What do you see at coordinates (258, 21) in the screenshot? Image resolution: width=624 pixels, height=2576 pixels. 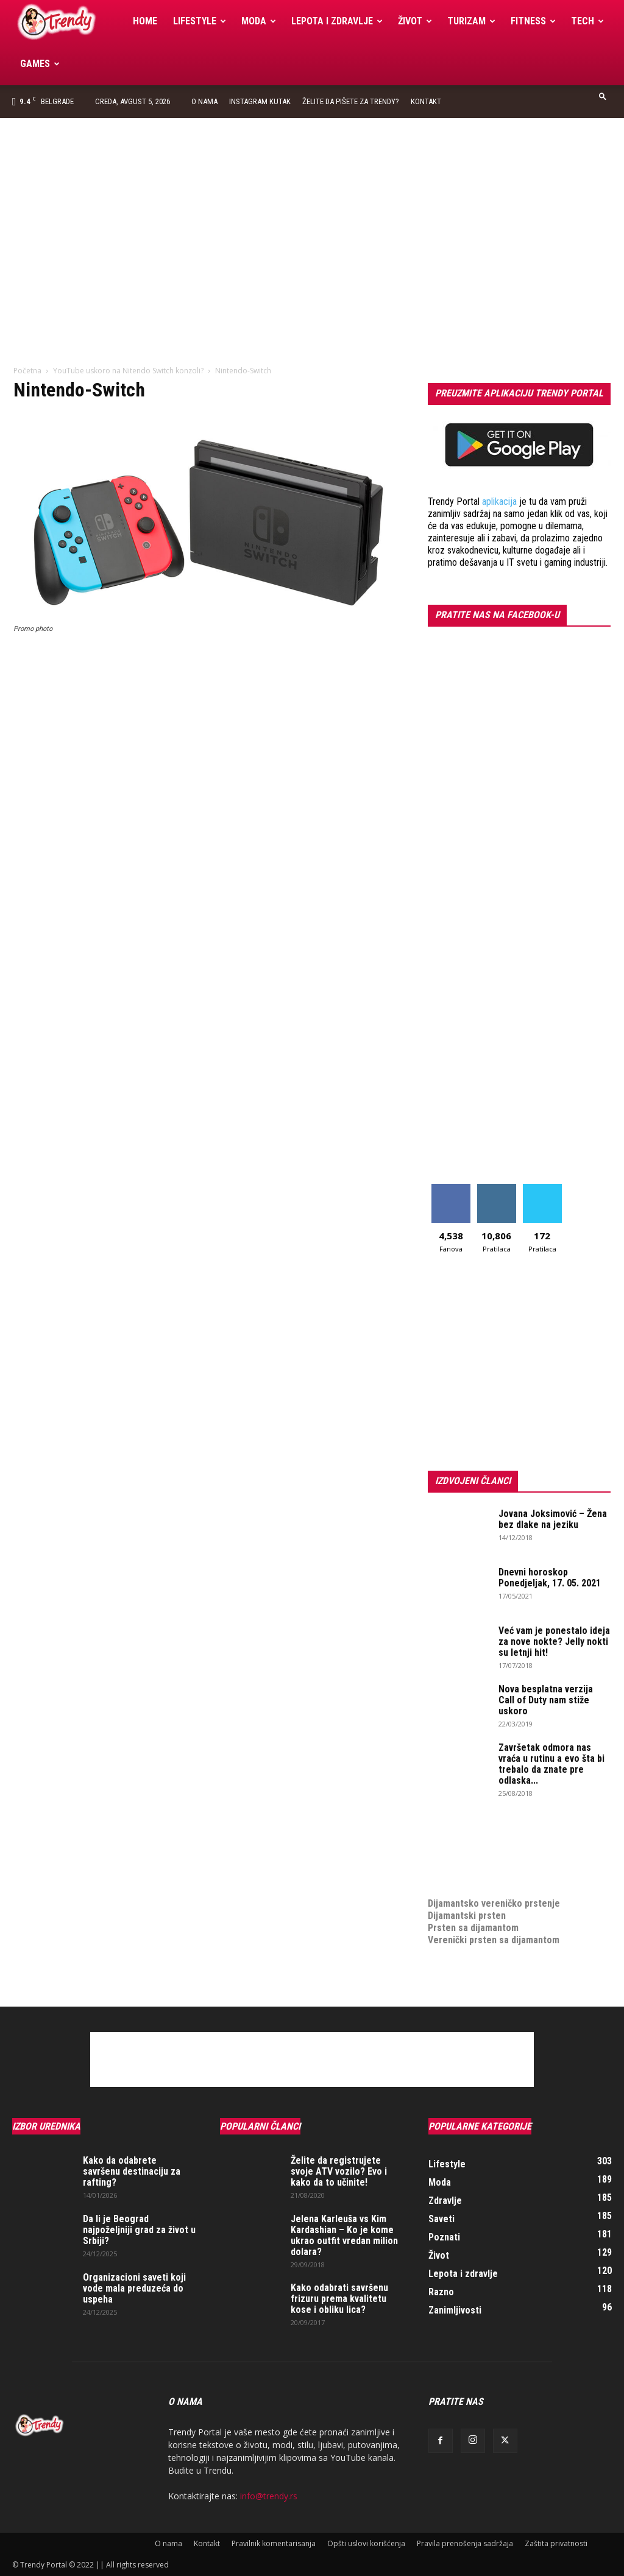 I see `Moda` at bounding box center [258, 21].